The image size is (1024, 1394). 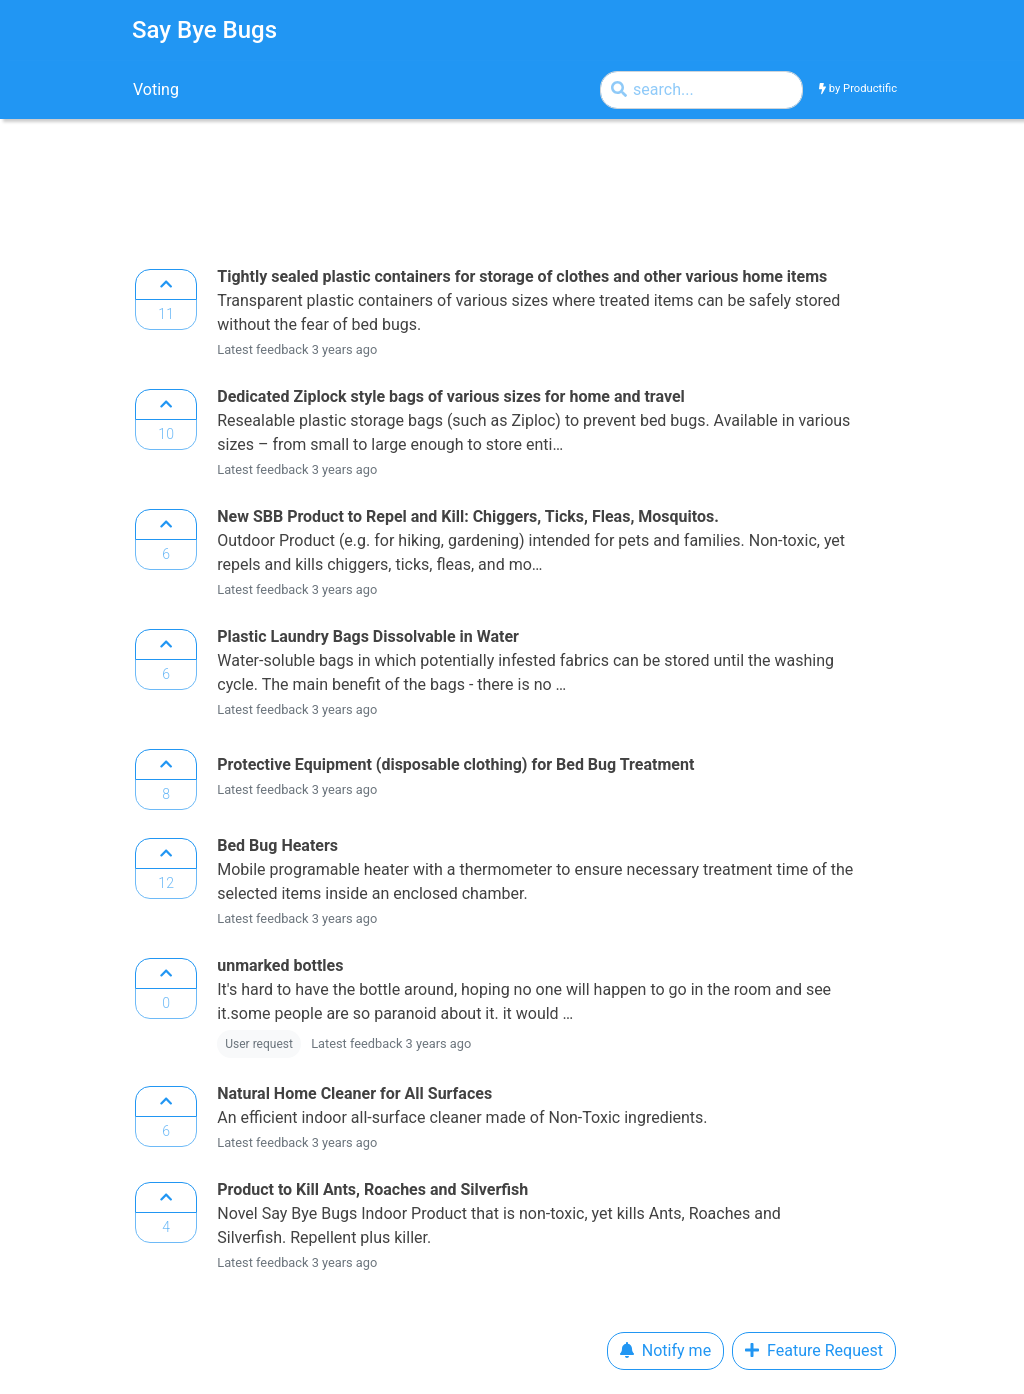 What do you see at coordinates (280, 965) in the screenshot?
I see `unmarked bottles` at bounding box center [280, 965].